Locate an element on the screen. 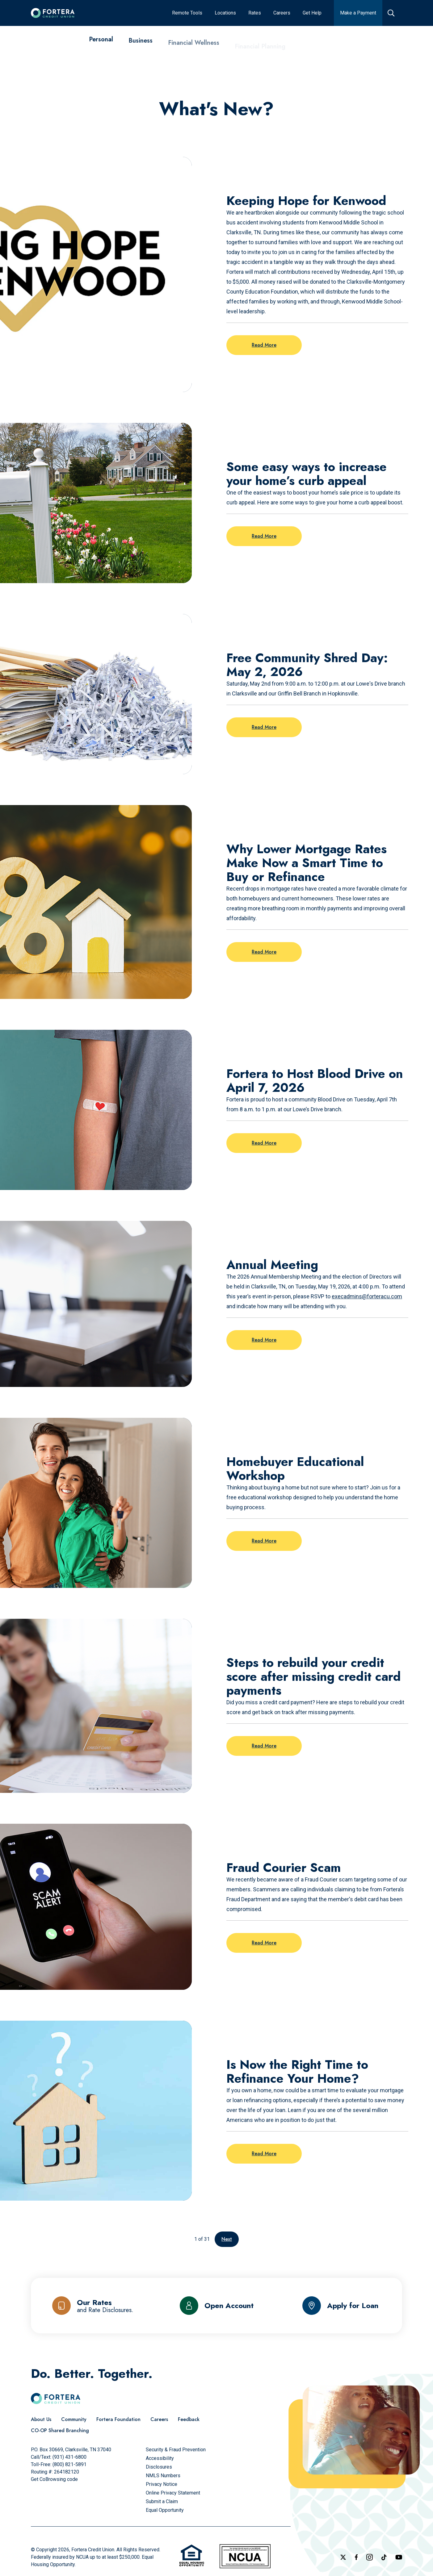 The image size is (433, 2576). Read More [Read more on the post: Fraud Courier Scam] is located at coordinates (264, 1942).